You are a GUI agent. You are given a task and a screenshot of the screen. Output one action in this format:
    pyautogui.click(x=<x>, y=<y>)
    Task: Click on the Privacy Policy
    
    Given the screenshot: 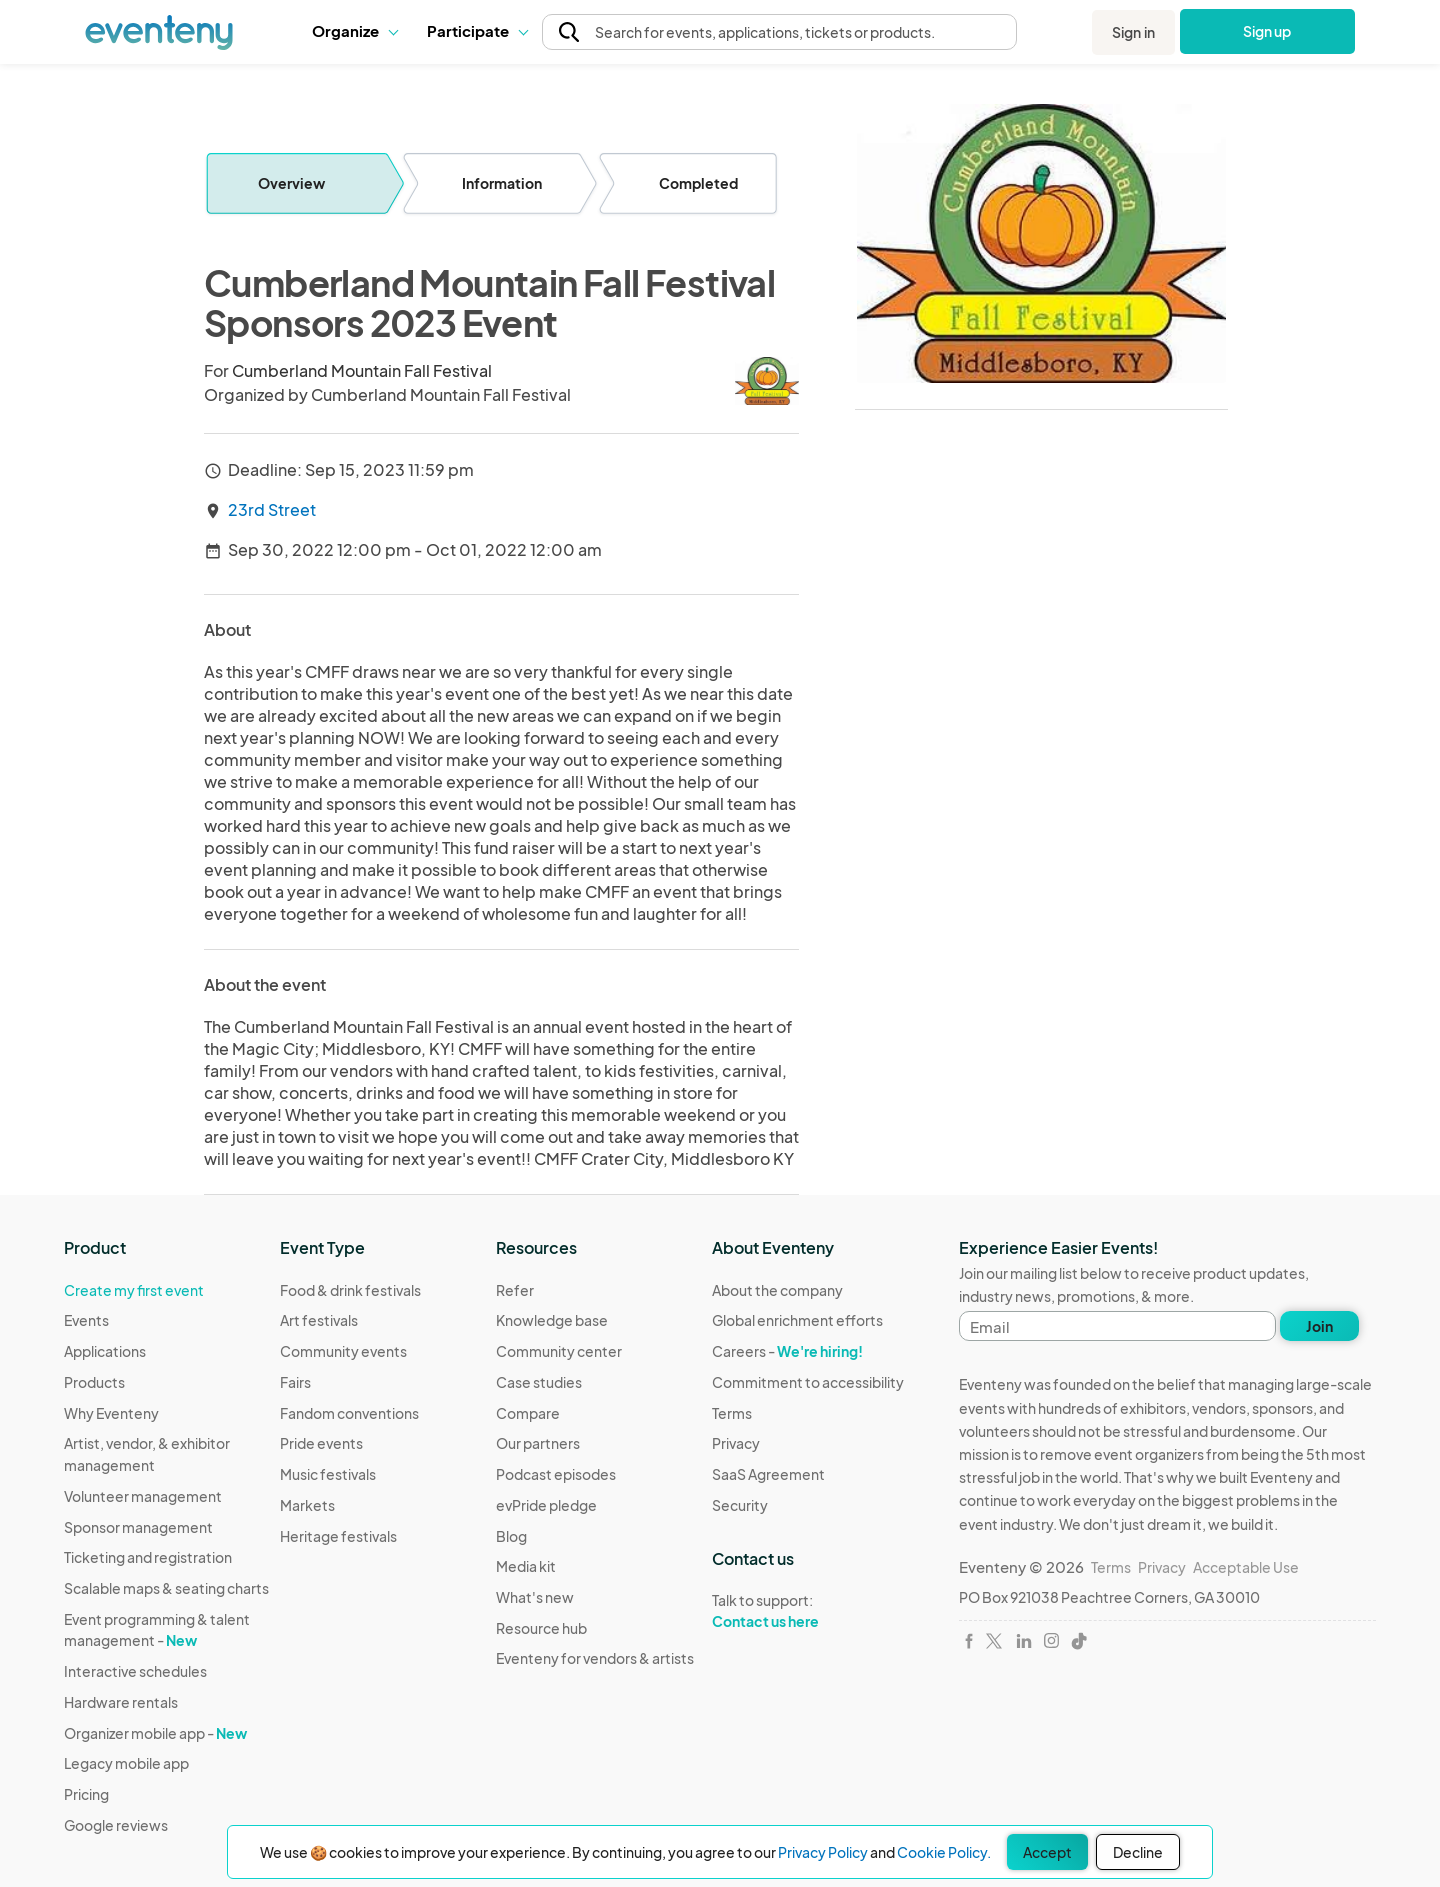 What is the action you would take?
    pyautogui.click(x=823, y=1852)
    